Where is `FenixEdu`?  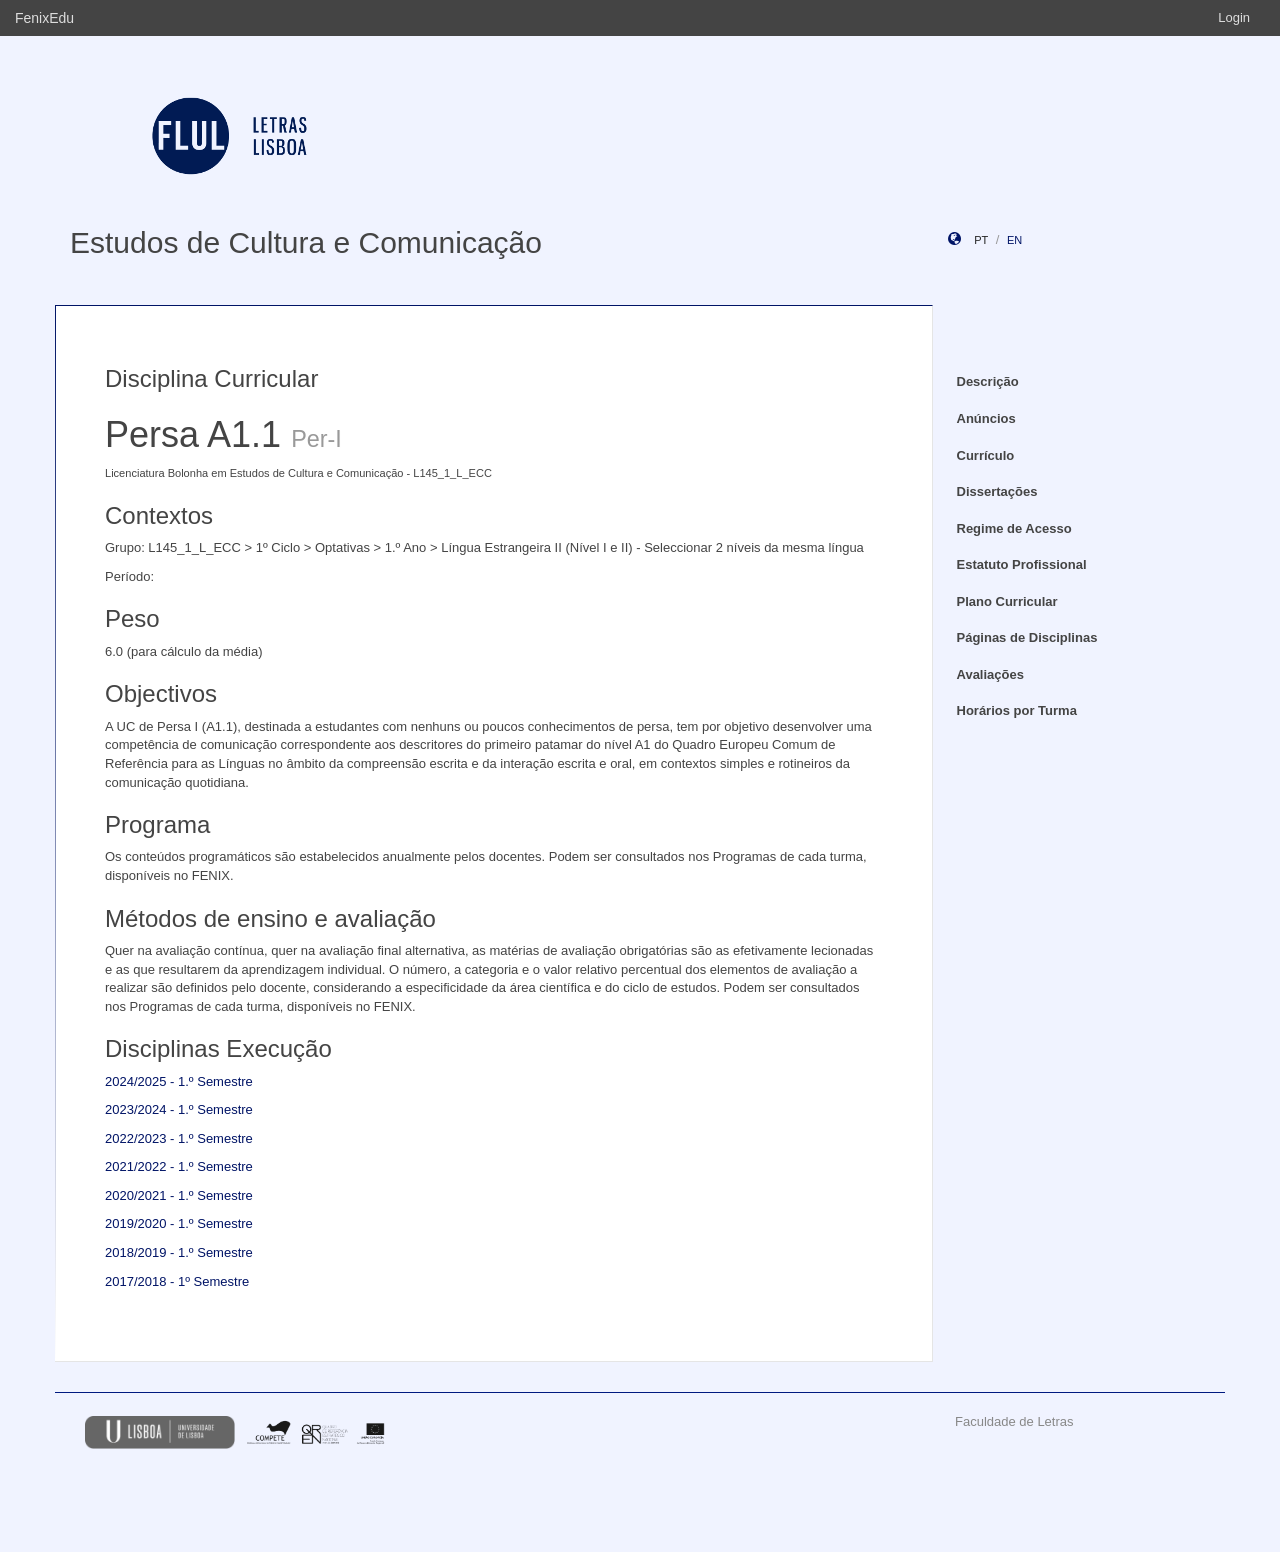
FenixEdu is located at coordinates (44, 18).